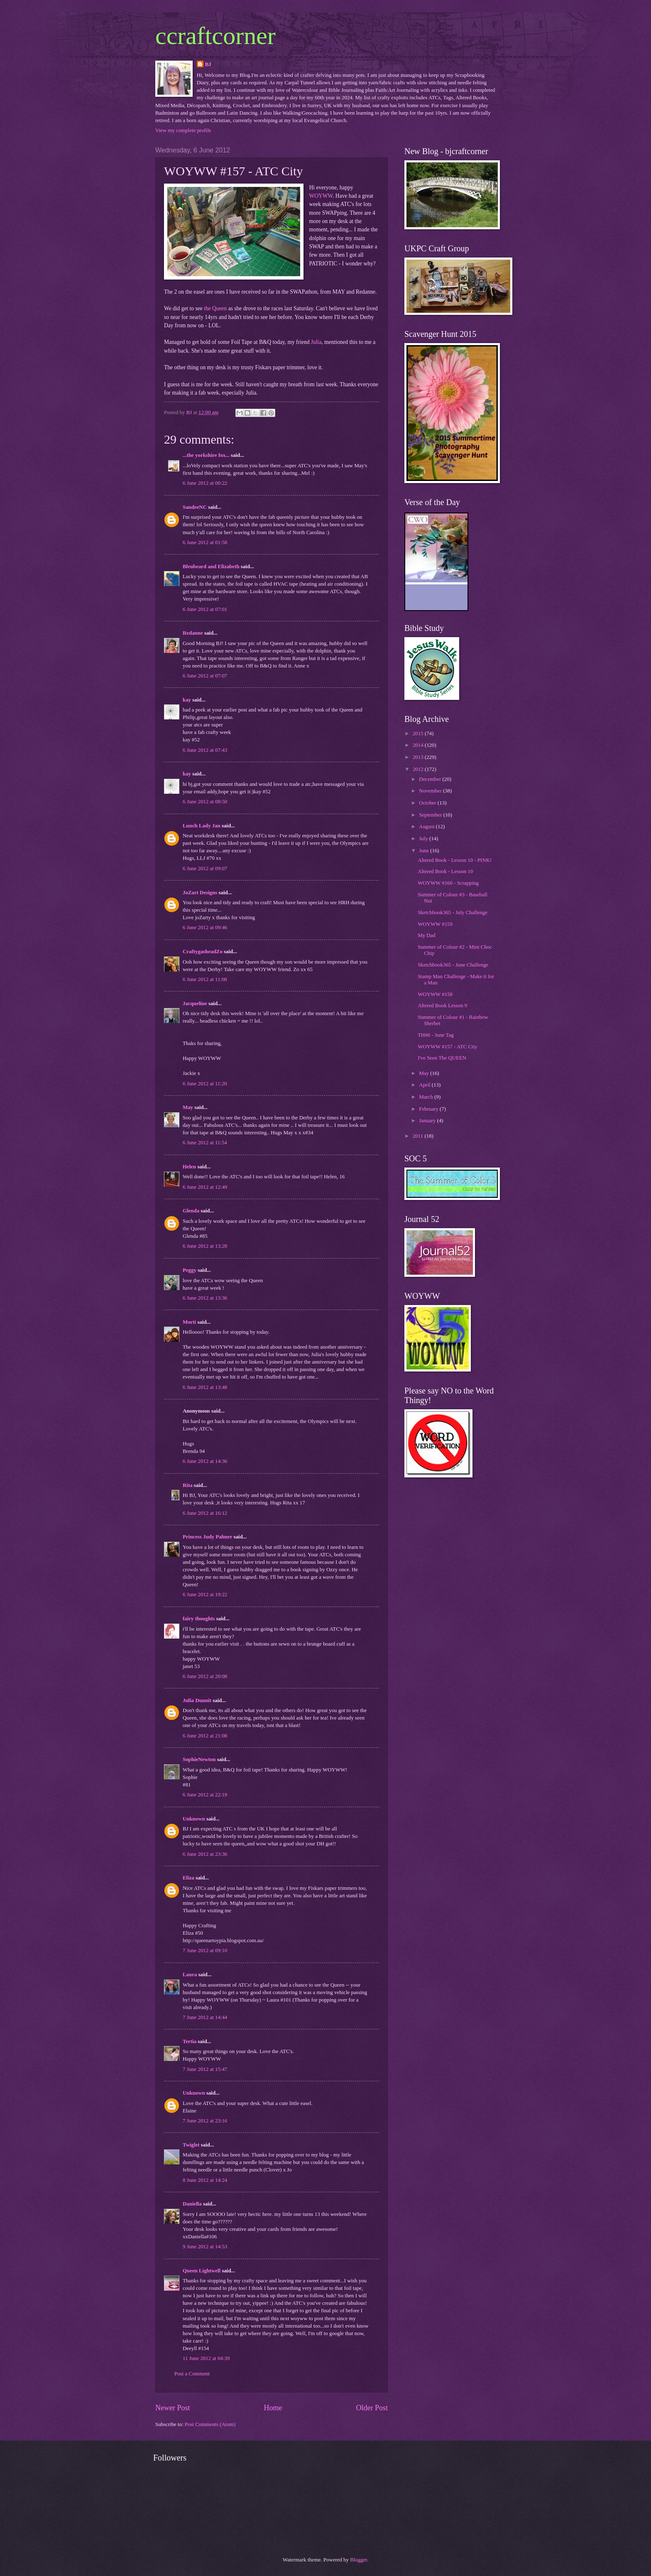 The image size is (651, 2576). Describe the element at coordinates (419, 733) in the screenshot. I see `2015` at that location.